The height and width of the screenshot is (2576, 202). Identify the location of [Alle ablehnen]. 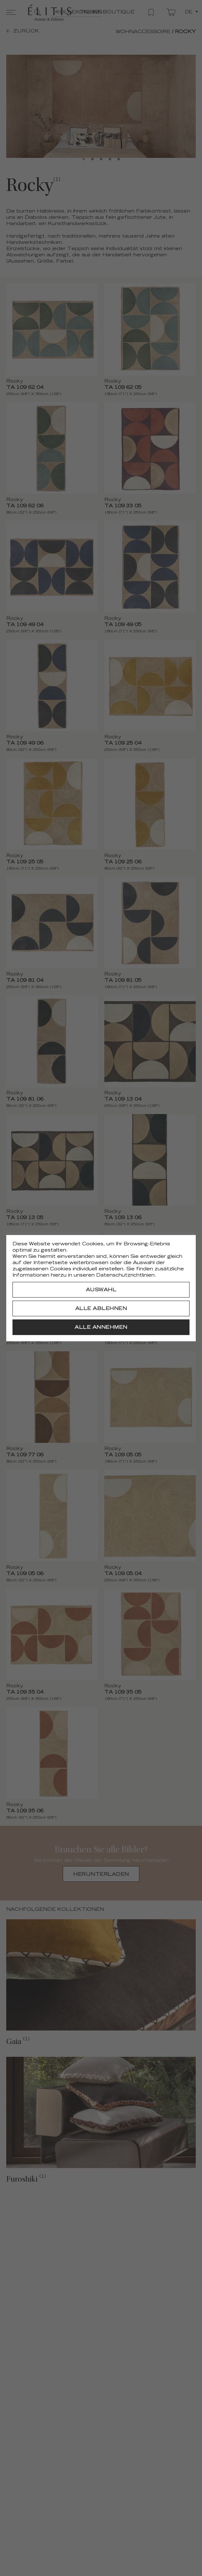
(101, 1308).